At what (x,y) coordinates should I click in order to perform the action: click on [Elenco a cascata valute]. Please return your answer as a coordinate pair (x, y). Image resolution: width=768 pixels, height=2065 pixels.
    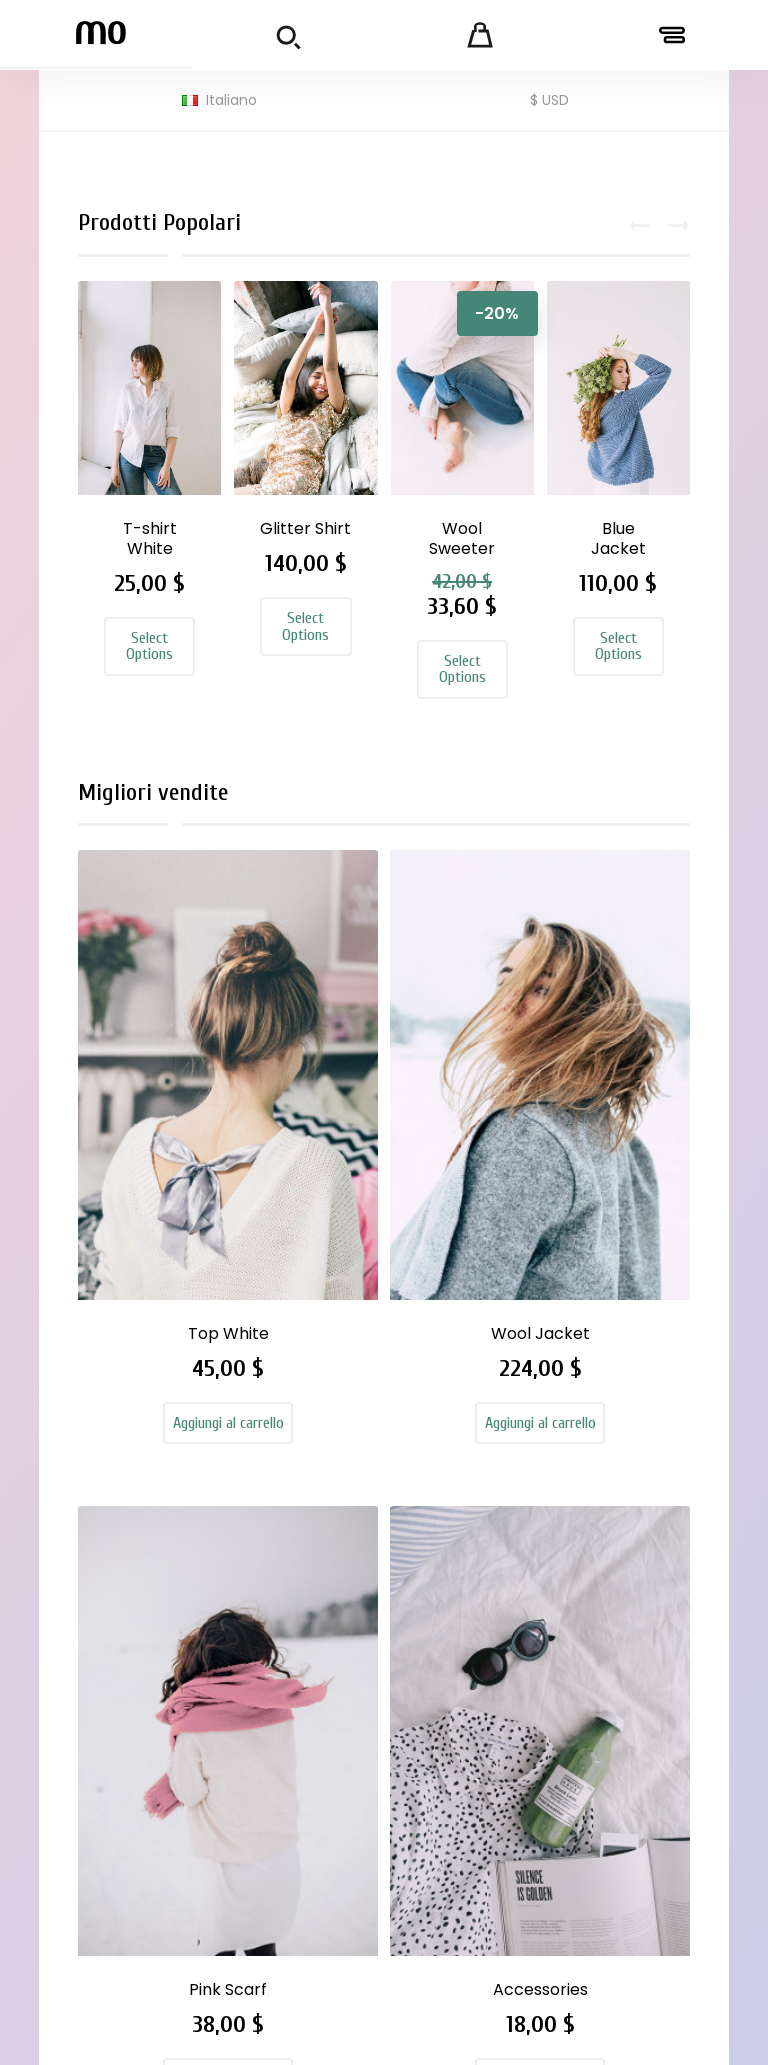
    Looking at the image, I should click on (549, 100).